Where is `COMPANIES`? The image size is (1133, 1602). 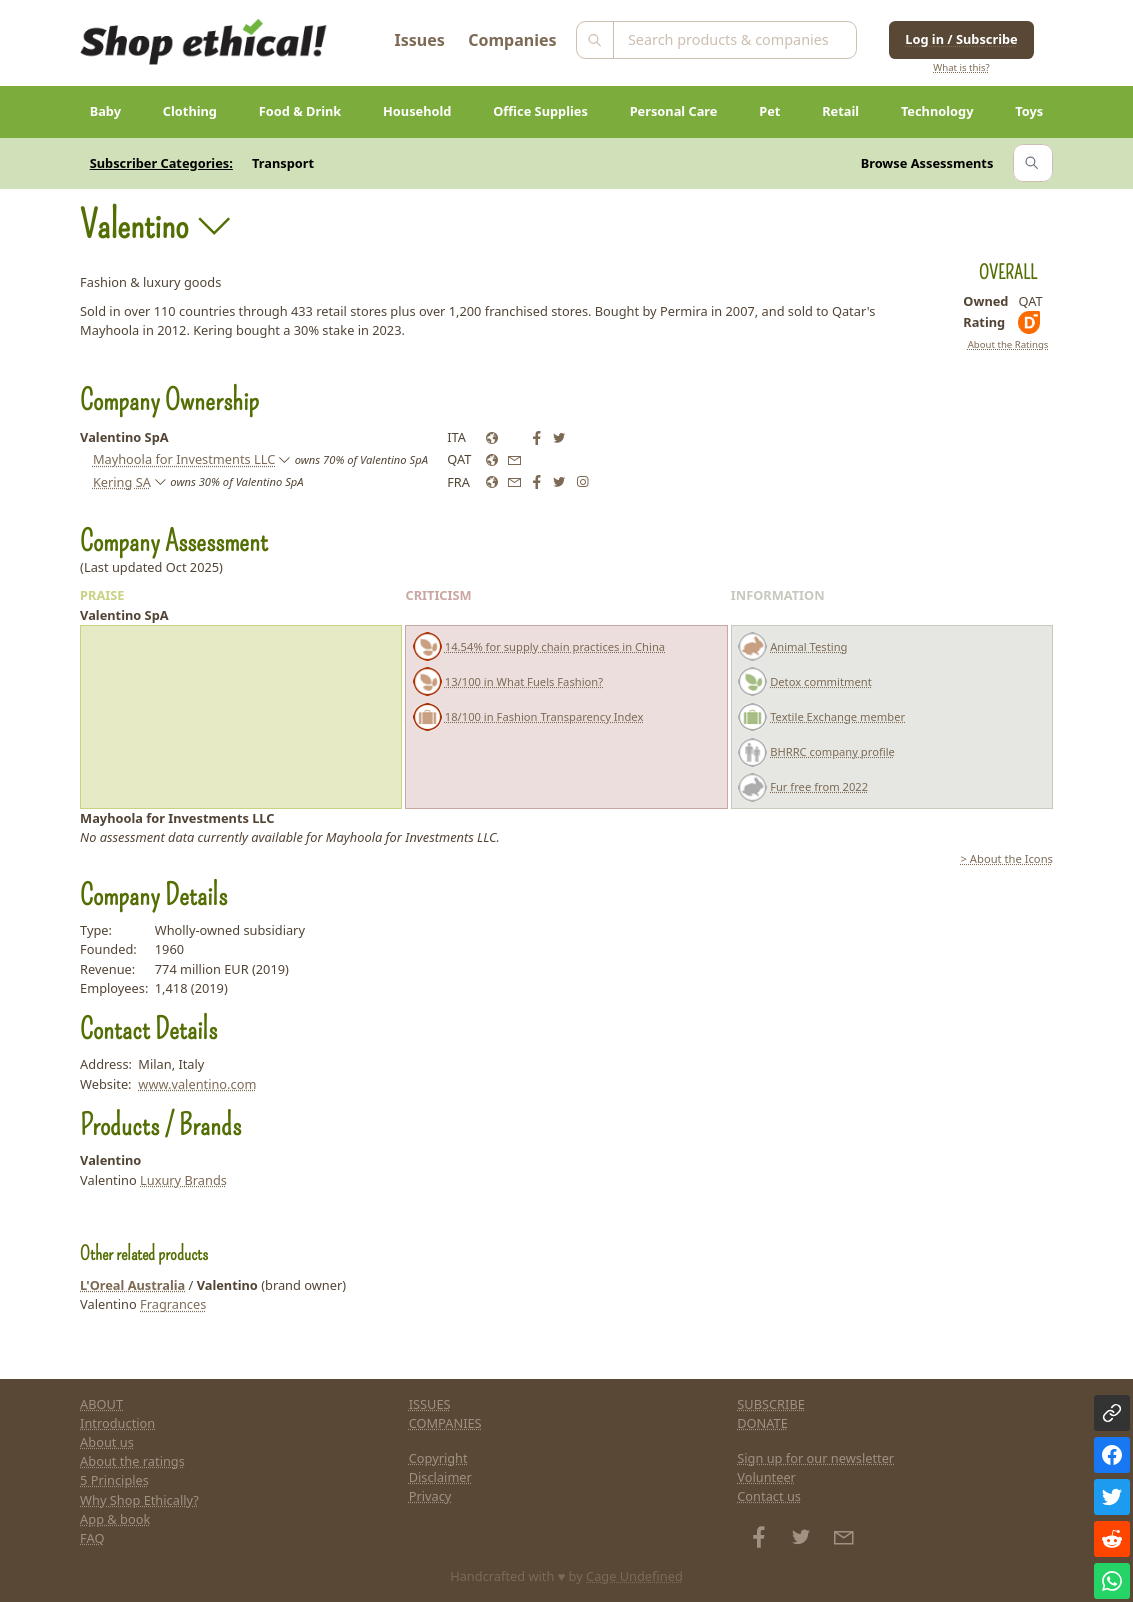 COMPANIES is located at coordinates (445, 1423).